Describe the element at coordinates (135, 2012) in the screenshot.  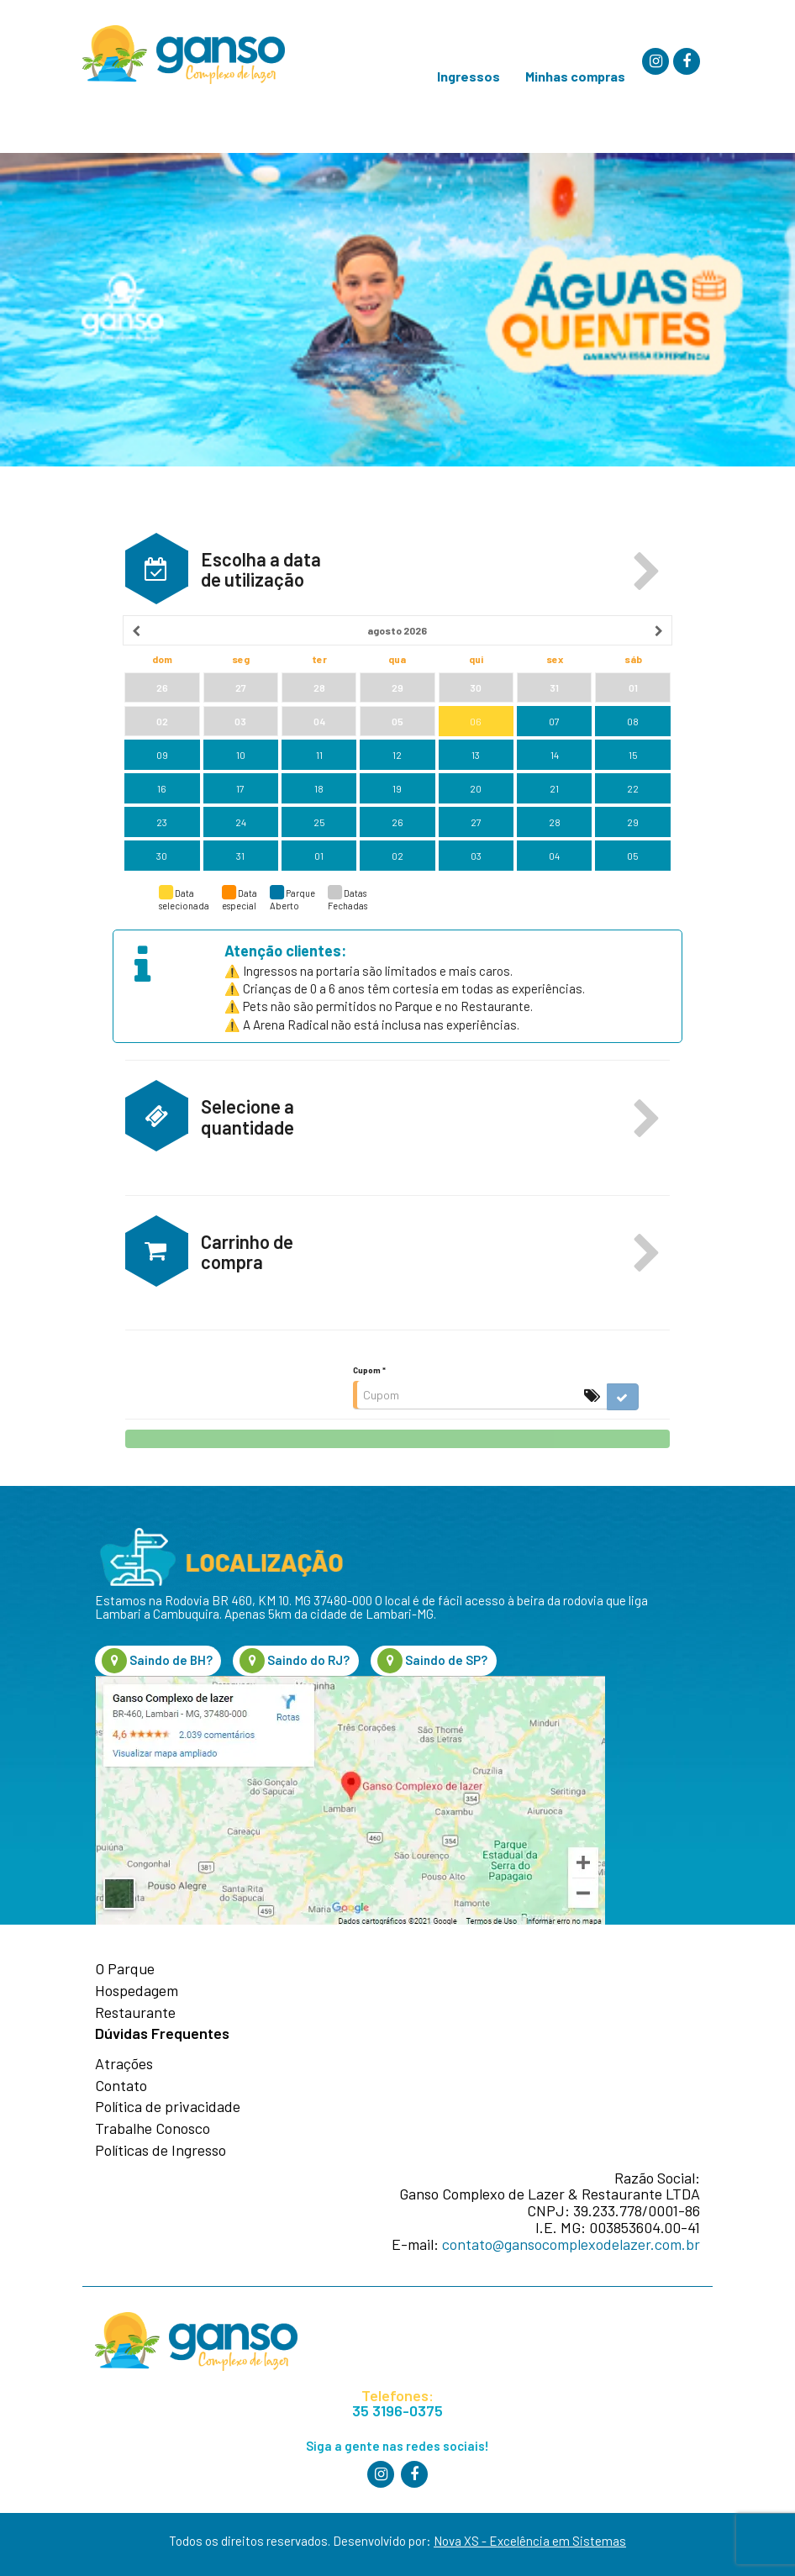
I see `Restaurante` at that location.